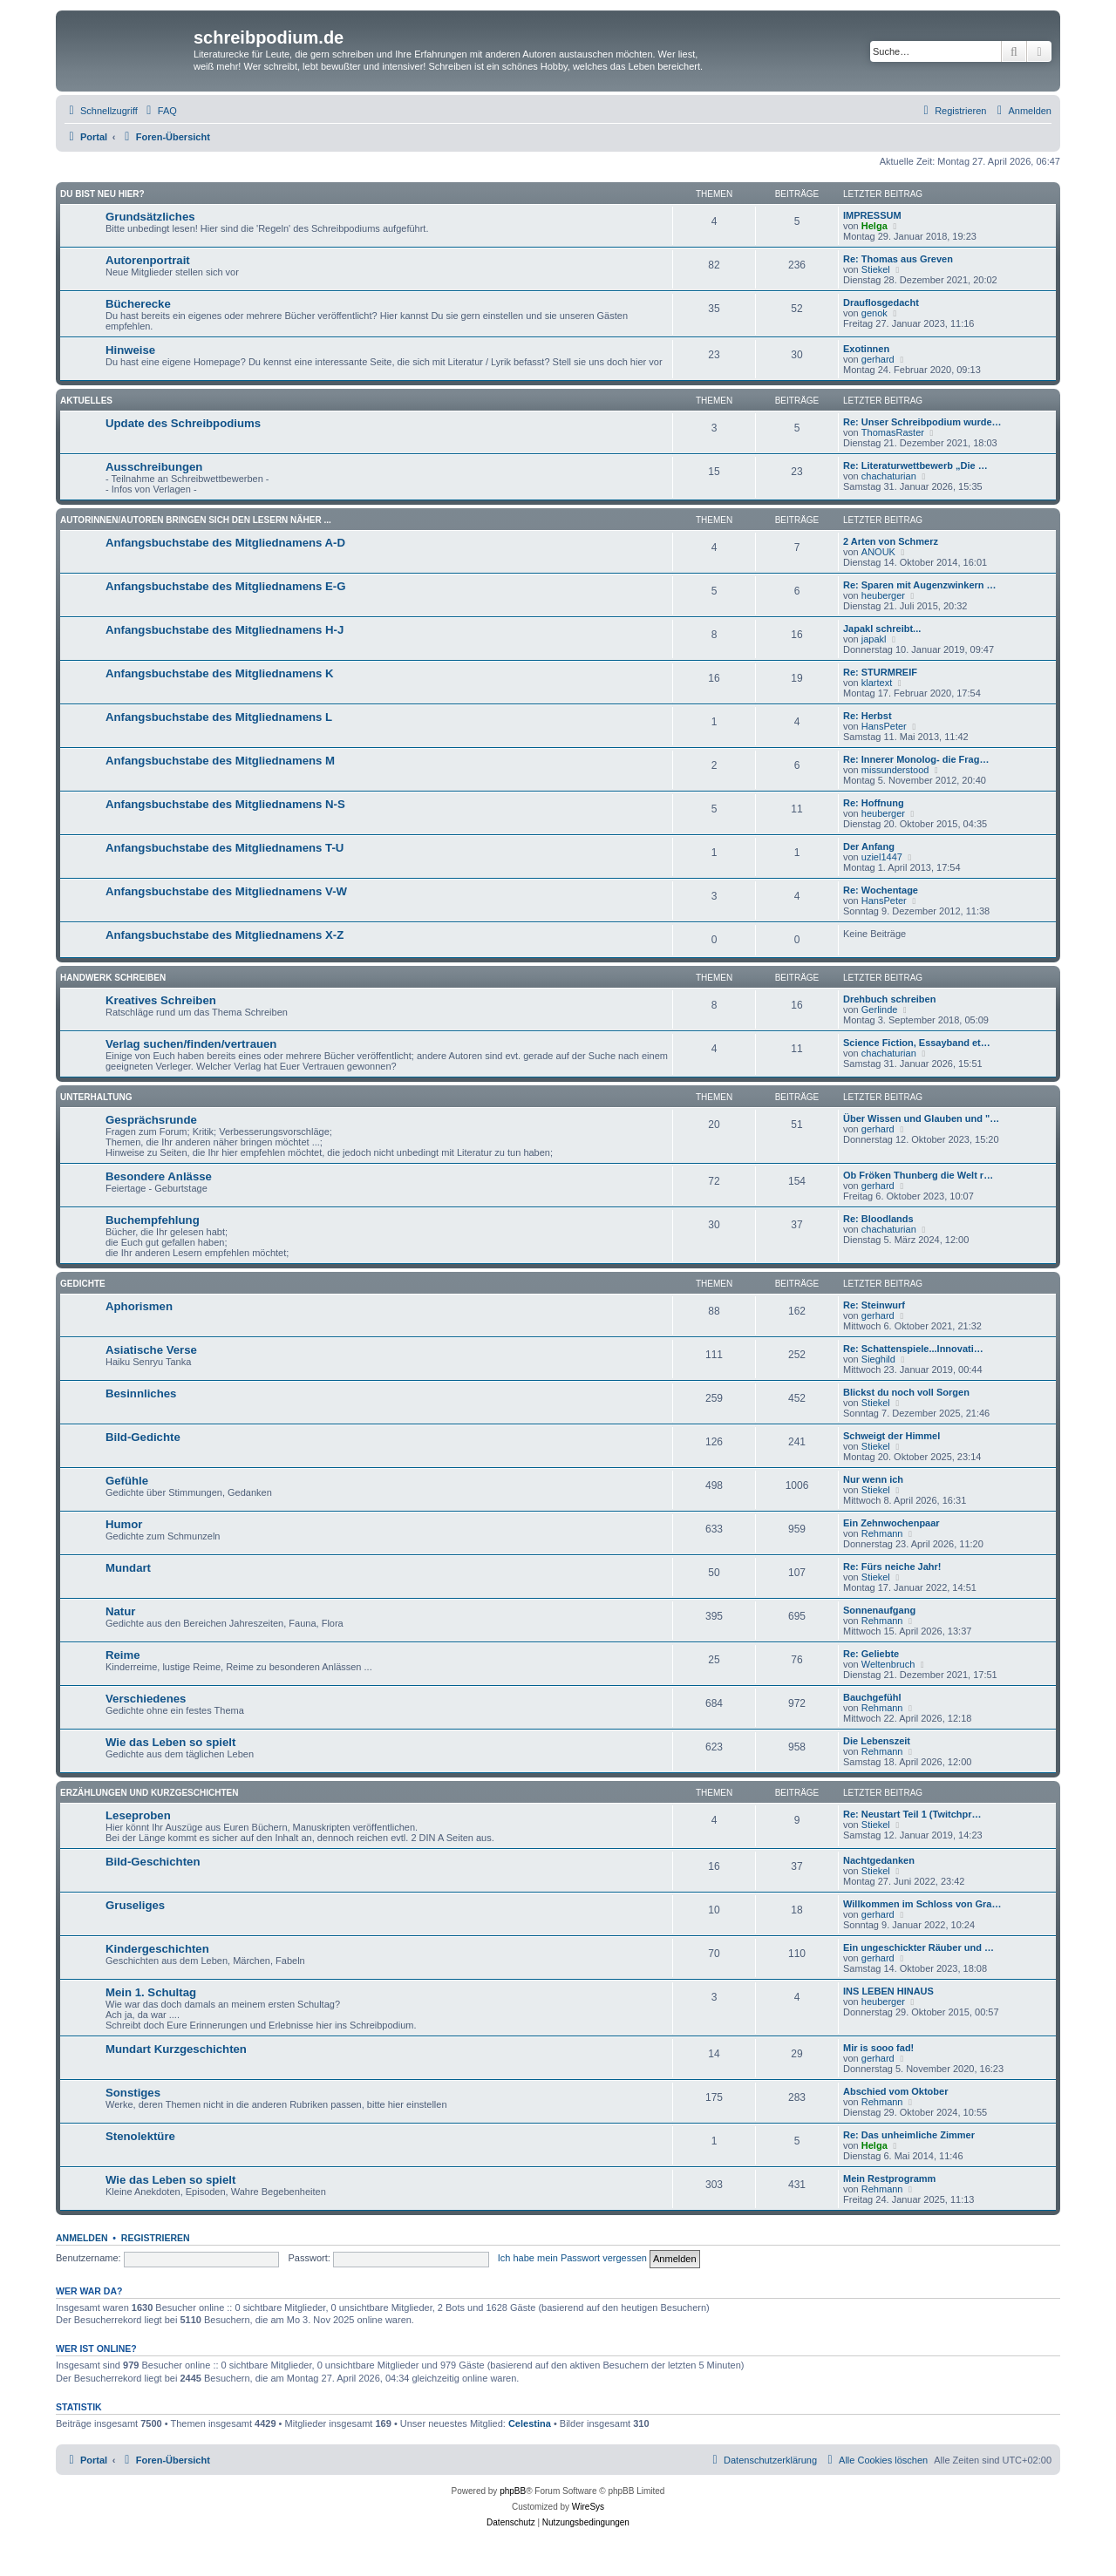 The width and height of the screenshot is (1116, 2576). What do you see at coordinates (871, 1653) in the screenshot?
I see `Re: Geliebte` at bounding box center [871, 1653].